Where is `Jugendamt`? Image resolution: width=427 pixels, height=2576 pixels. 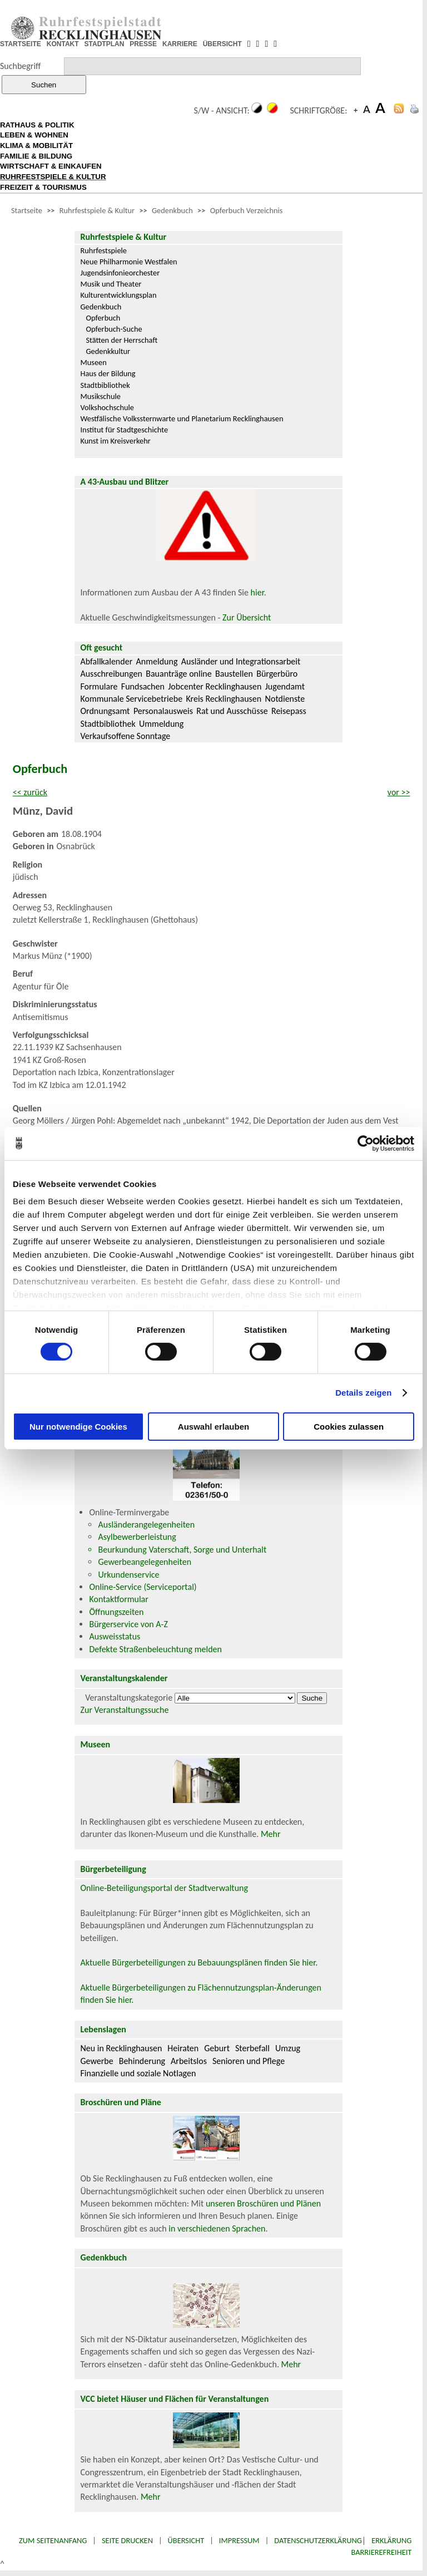
Jugendamt is located at coordinates (285, 686).